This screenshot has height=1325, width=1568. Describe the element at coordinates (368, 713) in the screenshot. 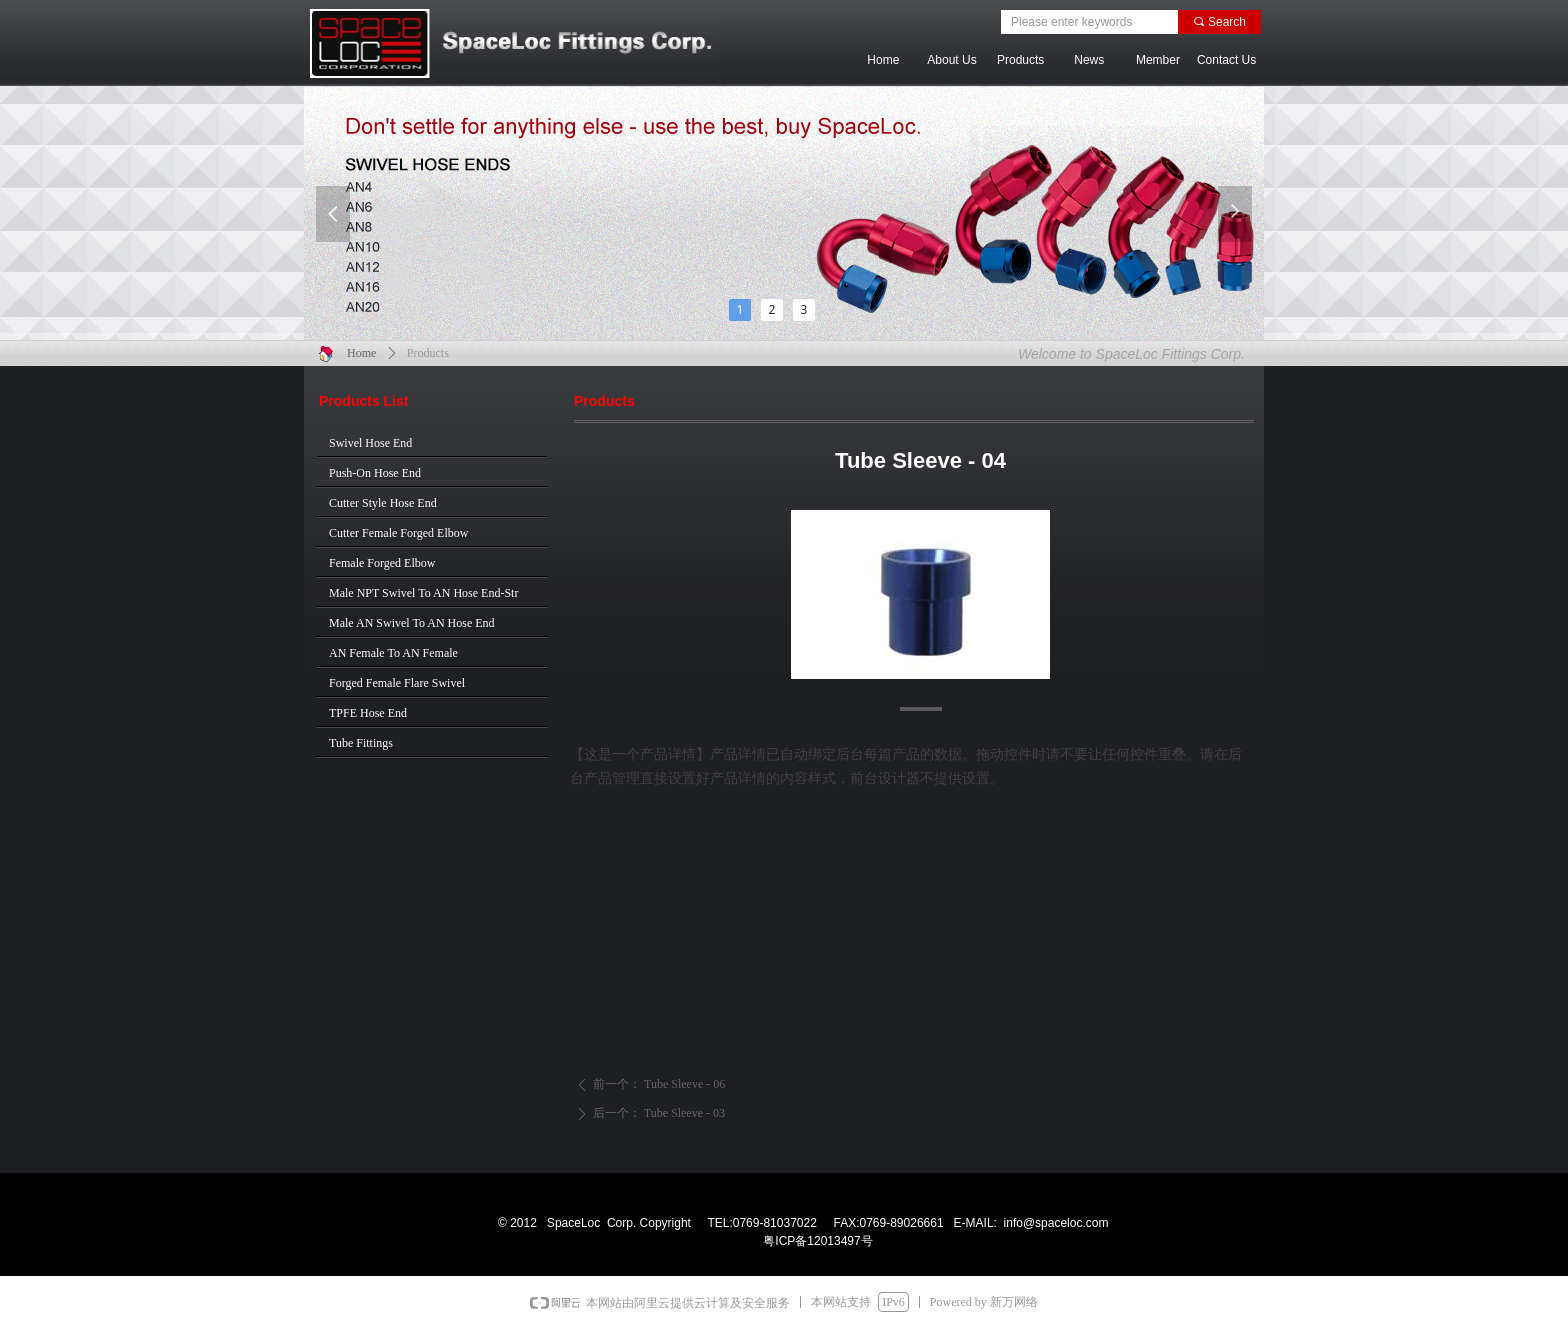

I see `TPFE Hose End` at that location.